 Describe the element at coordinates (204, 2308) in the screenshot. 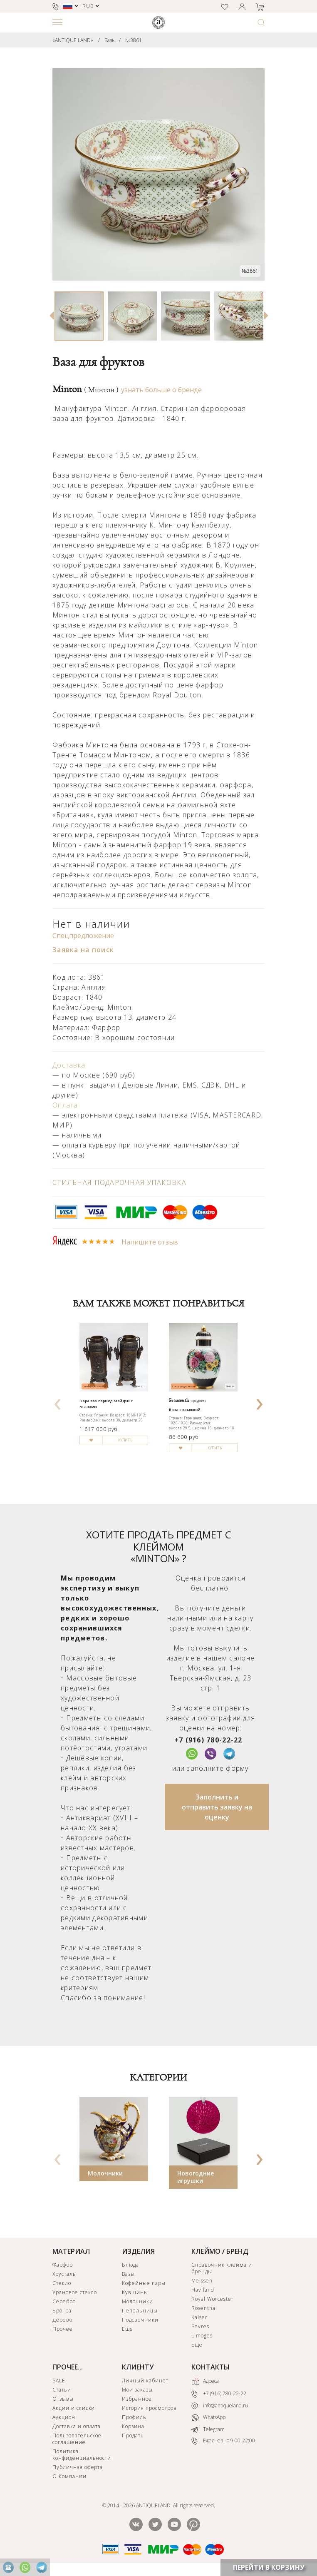

I see `Rosenthal` at that location.